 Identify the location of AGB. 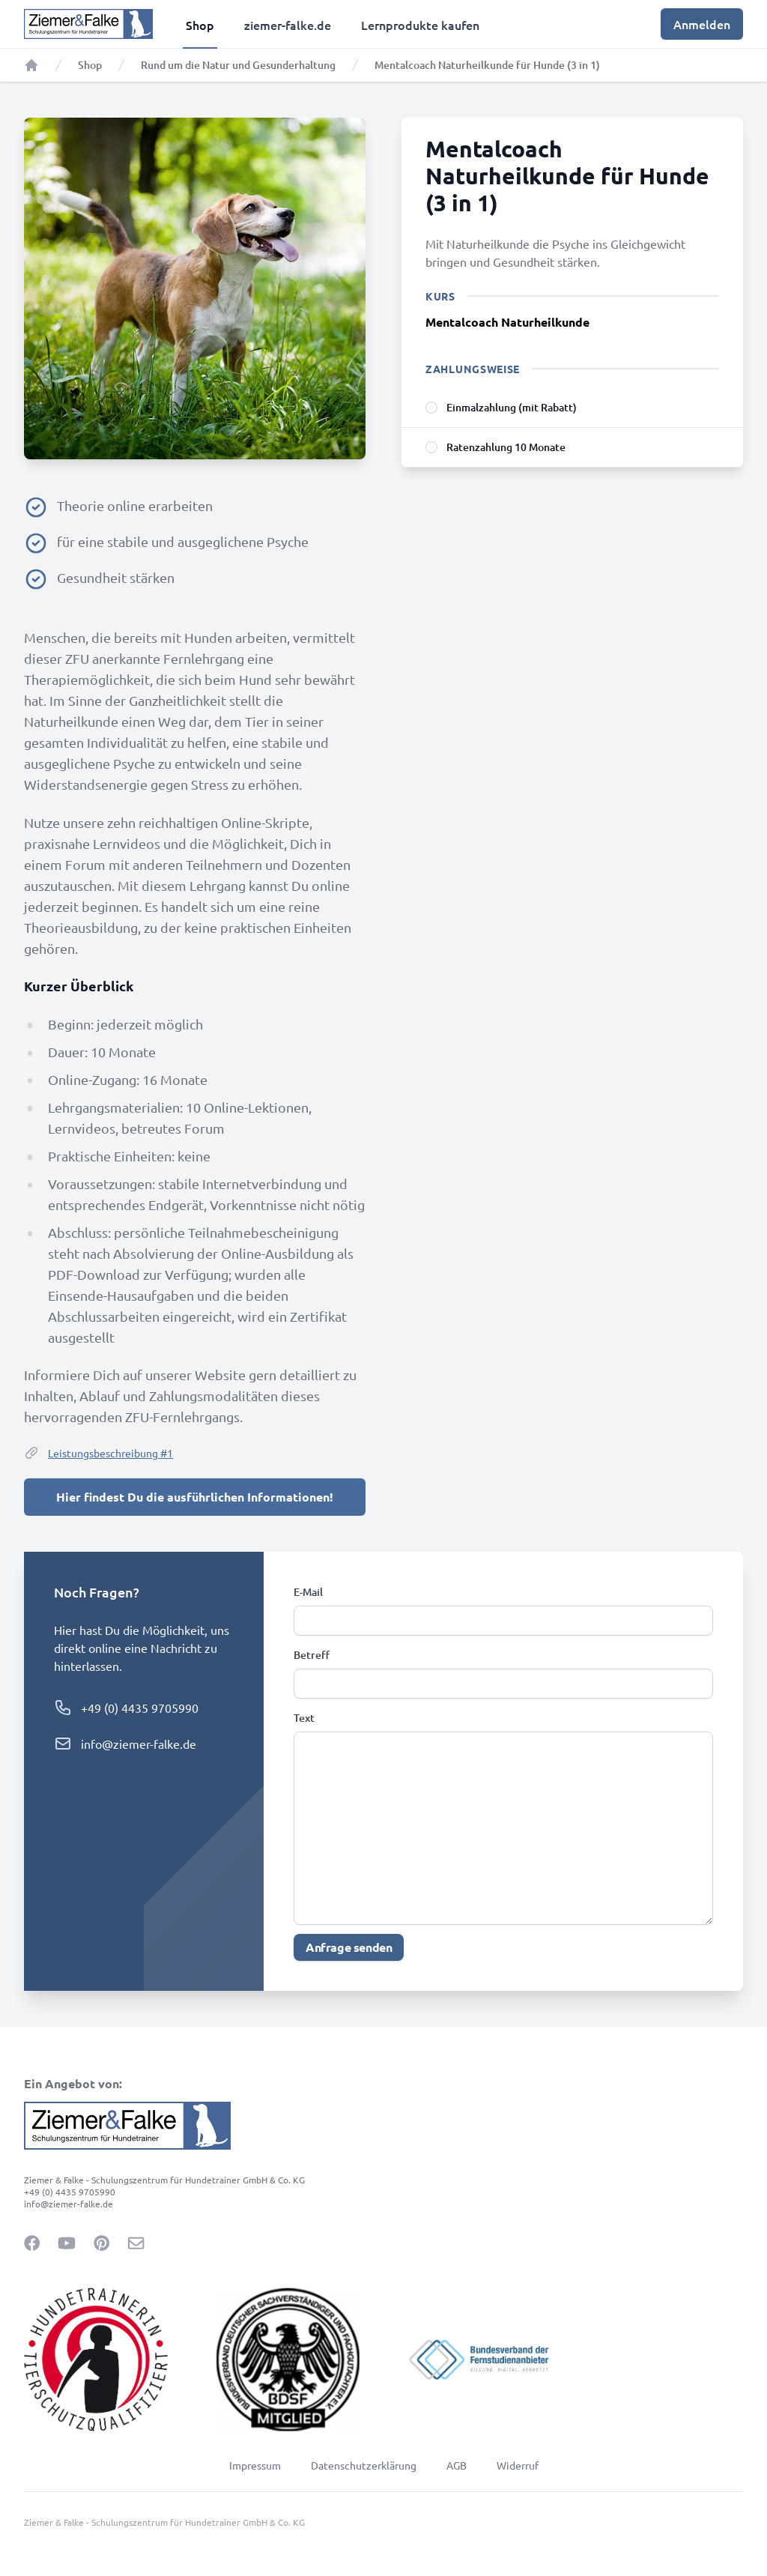
(456, 2465).